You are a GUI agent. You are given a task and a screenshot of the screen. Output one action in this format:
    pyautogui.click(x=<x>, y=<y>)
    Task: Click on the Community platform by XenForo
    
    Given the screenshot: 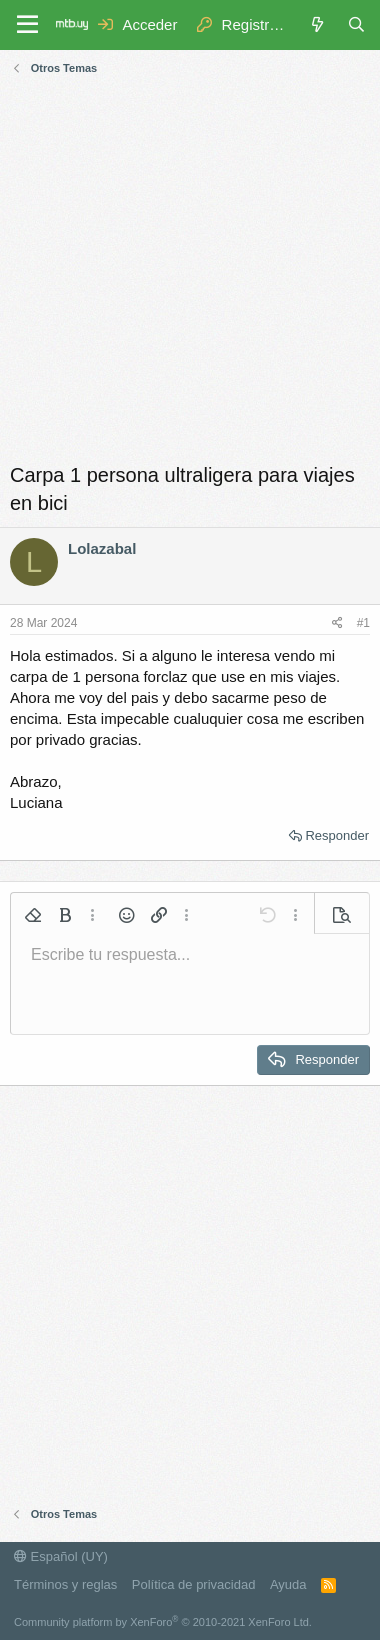 What is the action you would take?
    pyautogui.click(x=163, y=1622)
    